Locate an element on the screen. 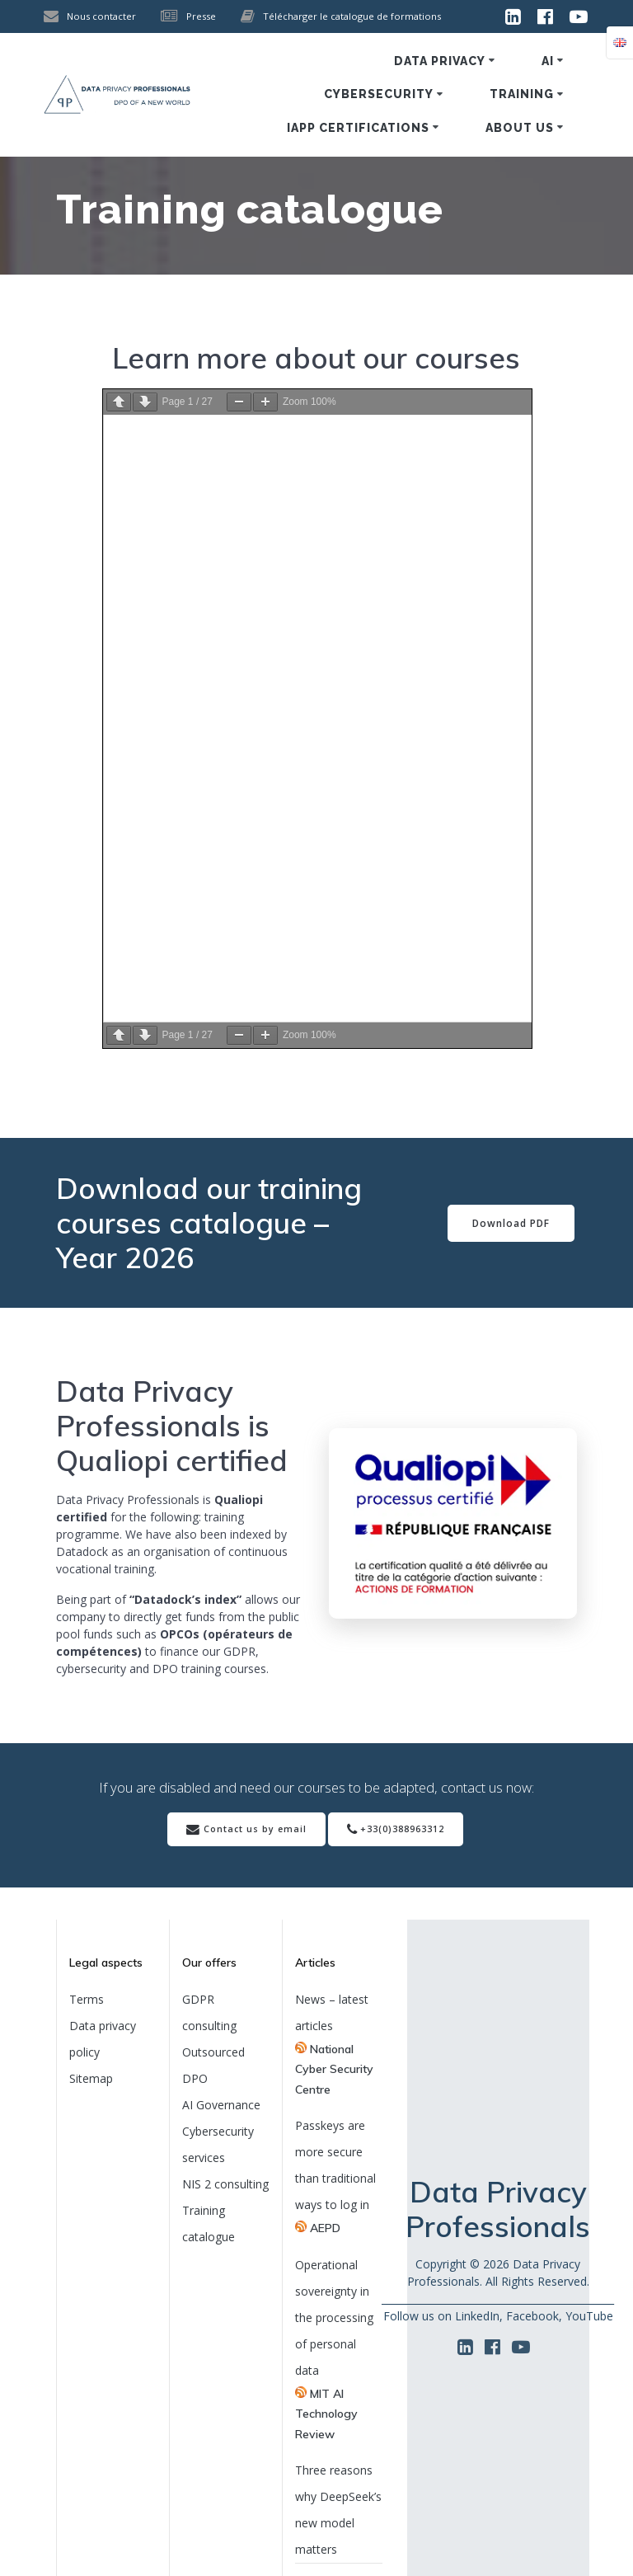  Training is located at coordinates (522, 94).